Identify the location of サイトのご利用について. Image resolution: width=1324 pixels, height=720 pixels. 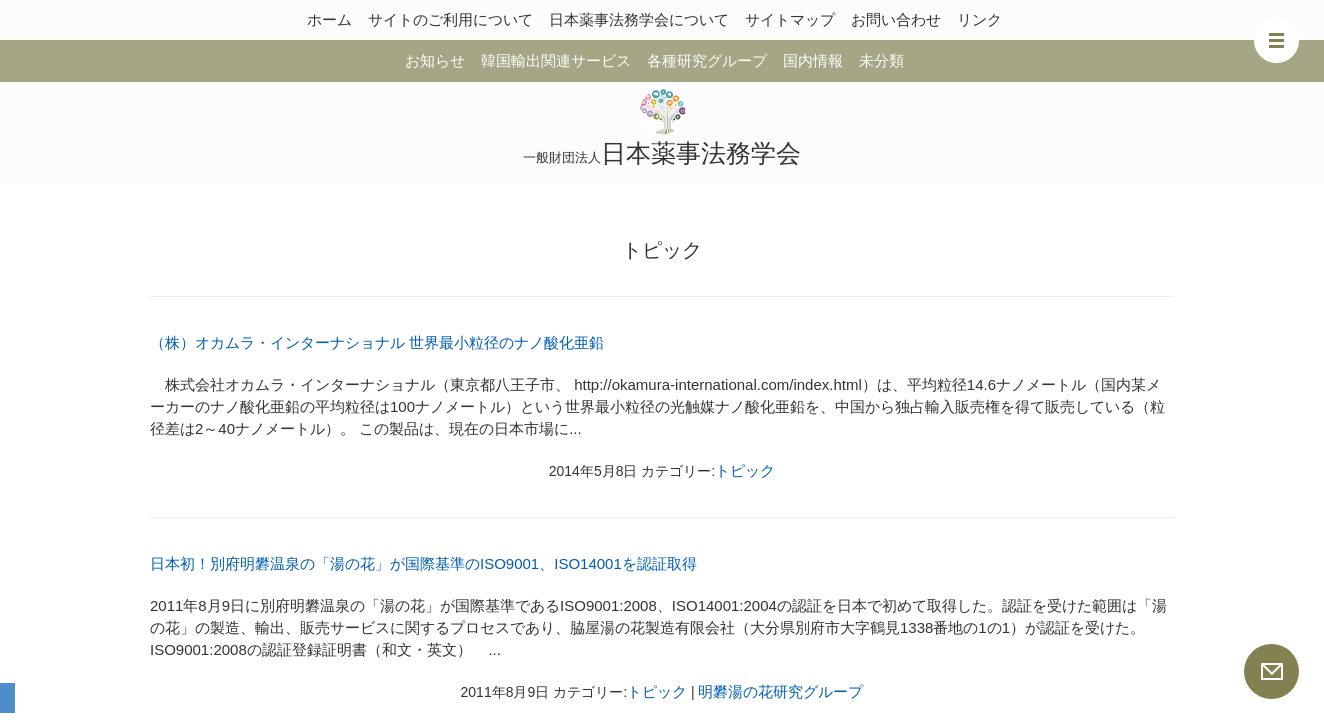
(450, 19).